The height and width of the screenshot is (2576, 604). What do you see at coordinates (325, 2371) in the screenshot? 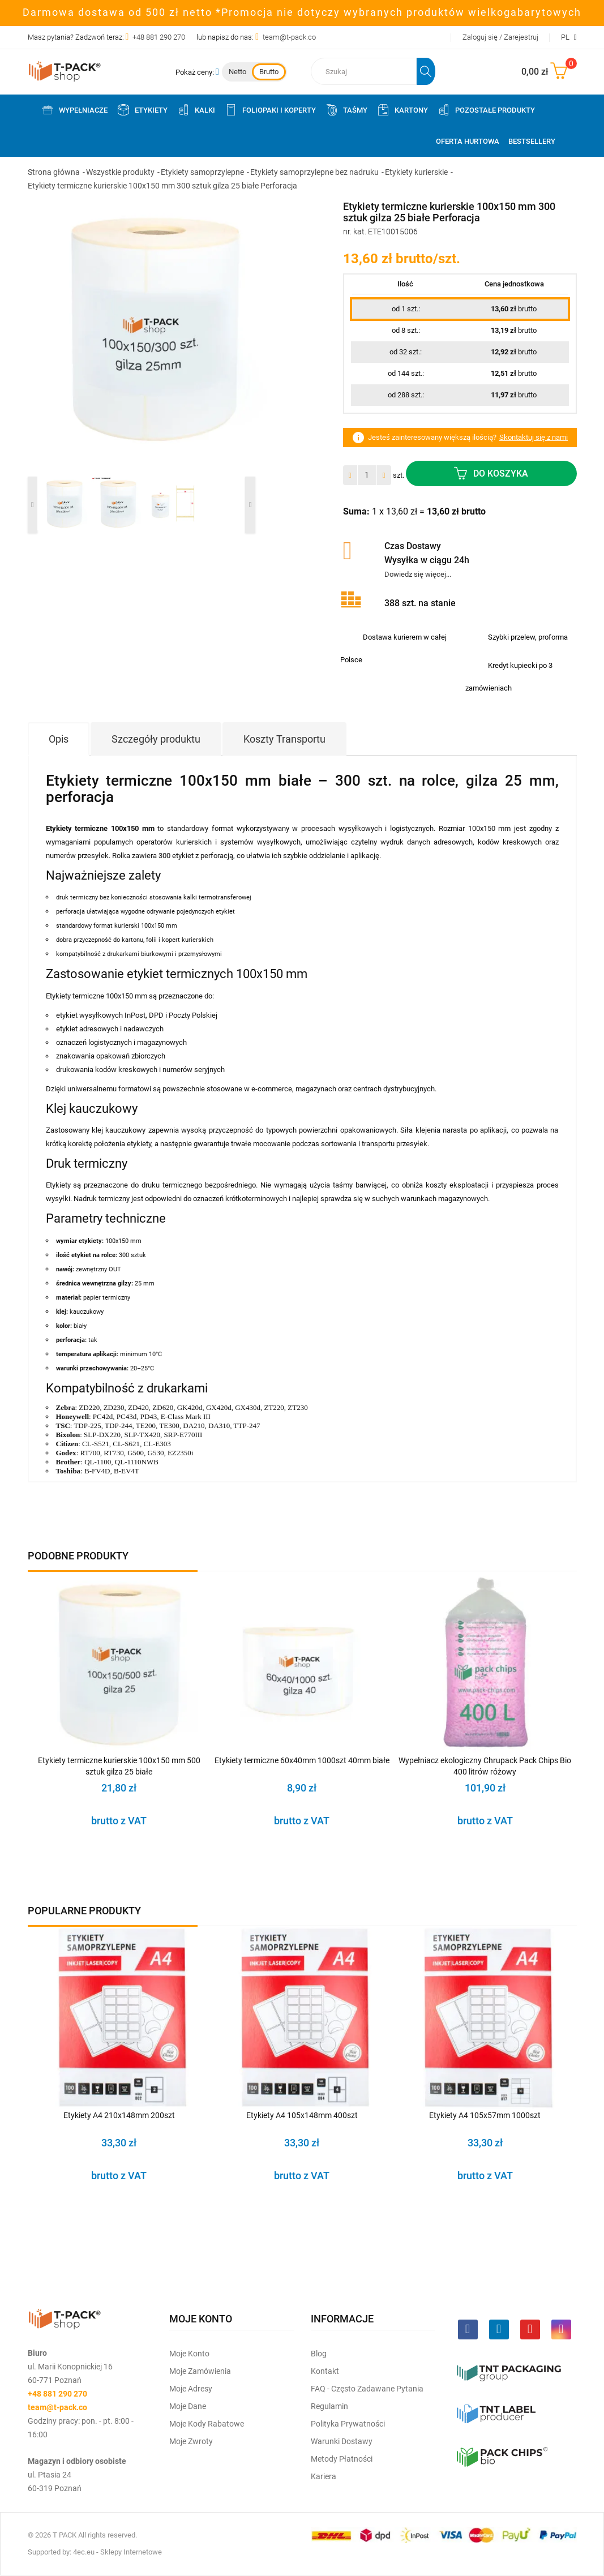
I see `Kontakt` at bounding box center [325, 2371].